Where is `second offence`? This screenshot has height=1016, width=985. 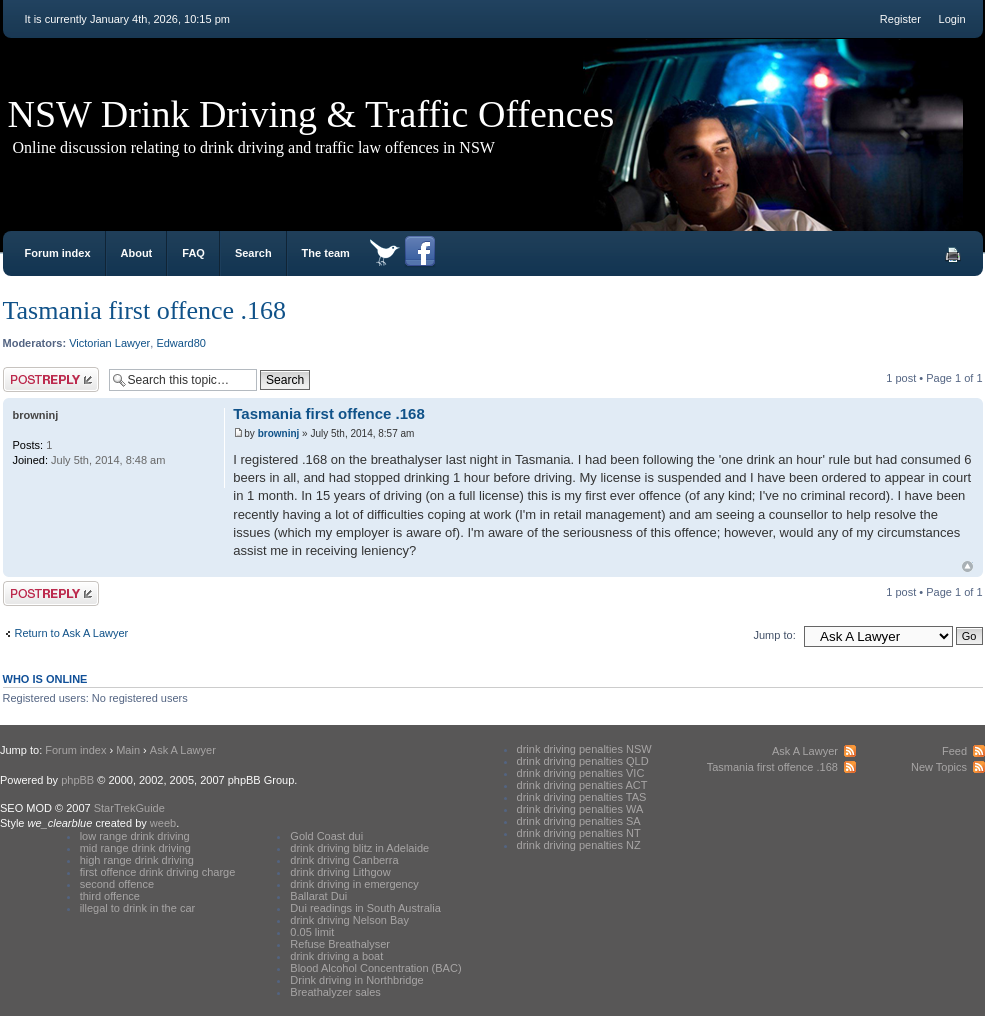
second offence is located at coordinates (117, 884).